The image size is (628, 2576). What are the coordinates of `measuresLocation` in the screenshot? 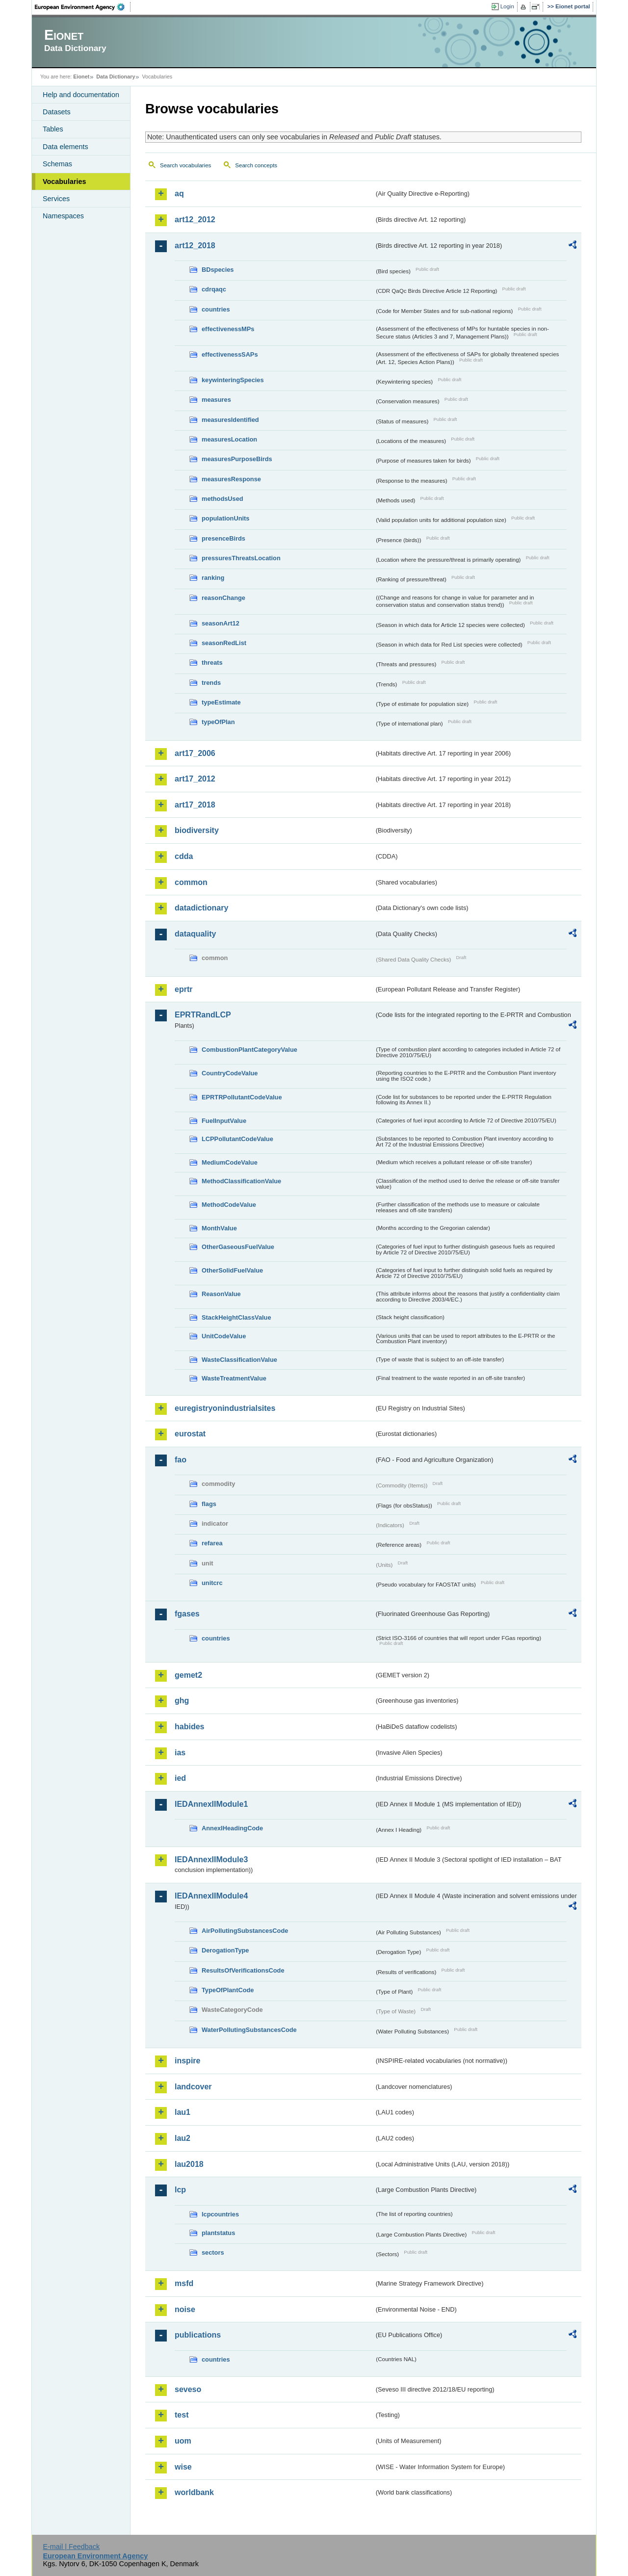 It's located at (229, 439).